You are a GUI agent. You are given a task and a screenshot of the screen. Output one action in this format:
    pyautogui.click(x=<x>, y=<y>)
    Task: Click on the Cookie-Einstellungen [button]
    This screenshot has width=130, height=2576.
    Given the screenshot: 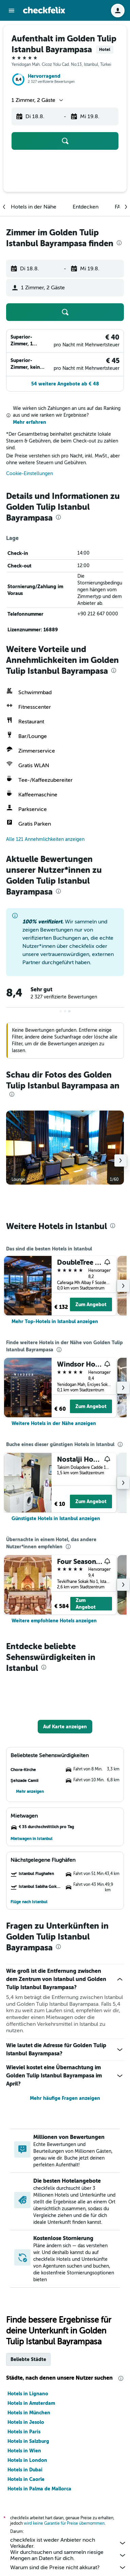 What is the action you would take?
    pyautogui.click(x=29, y=473)
    